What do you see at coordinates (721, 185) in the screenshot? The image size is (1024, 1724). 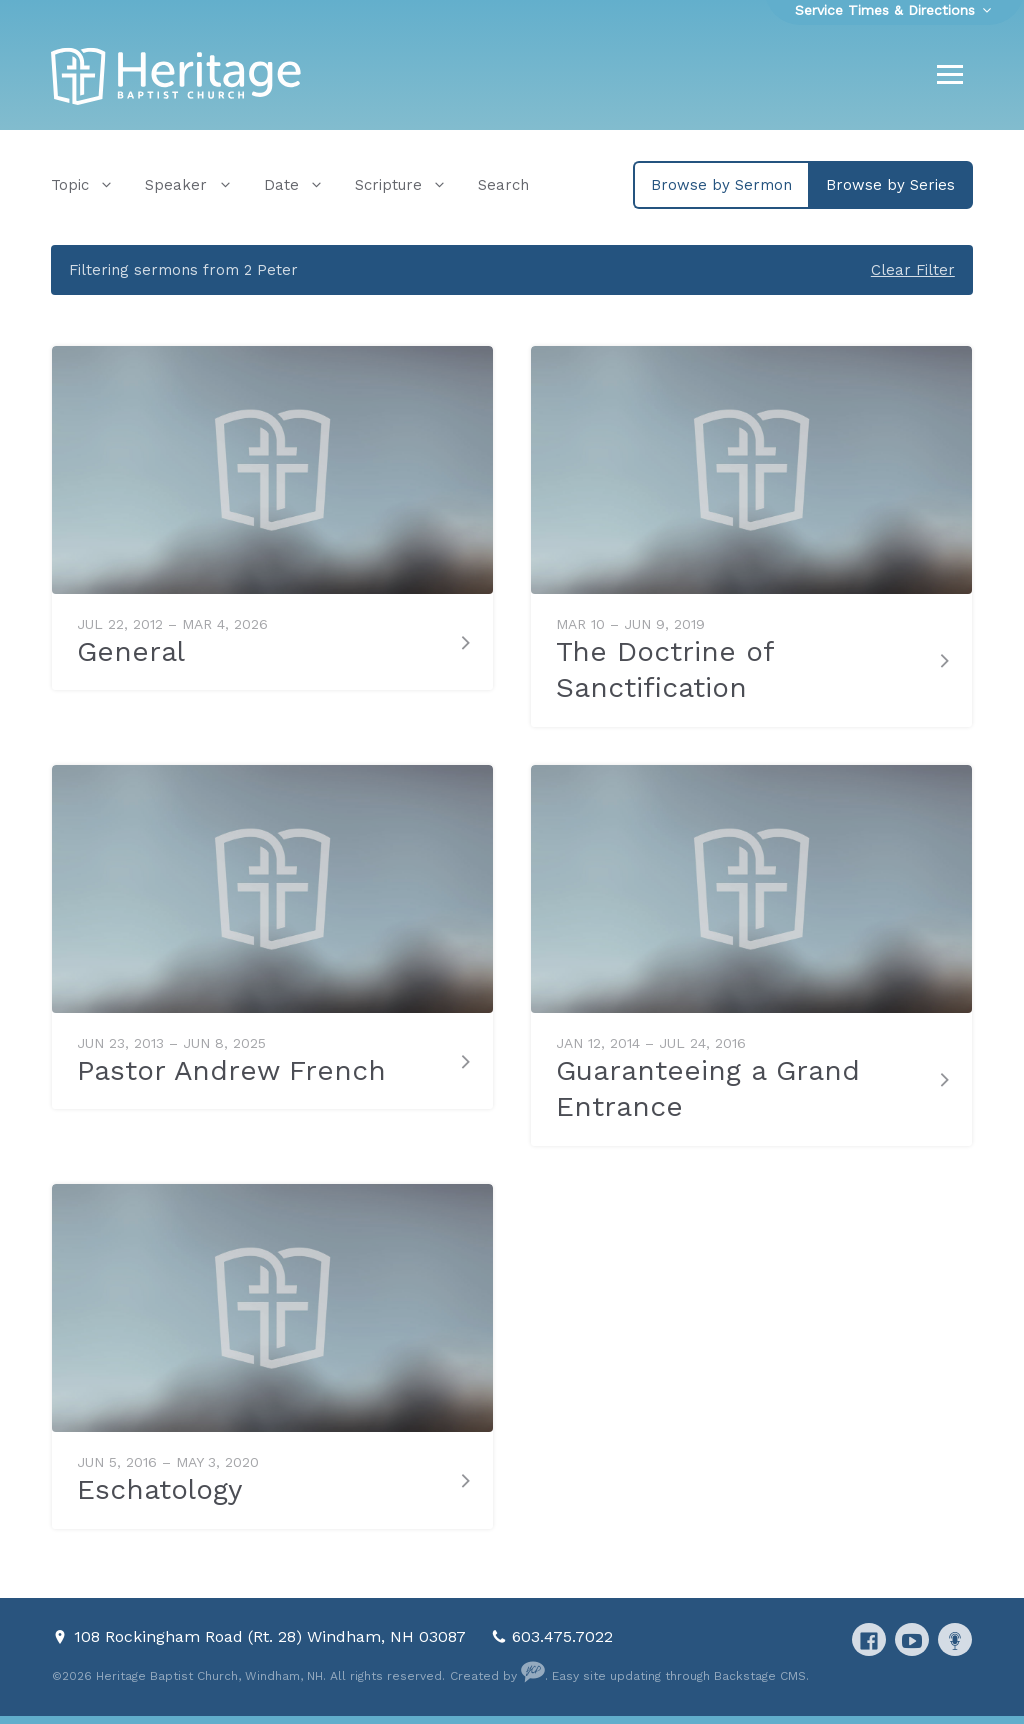 I see `Browse by Sermon` at bounding box center [721, 185].